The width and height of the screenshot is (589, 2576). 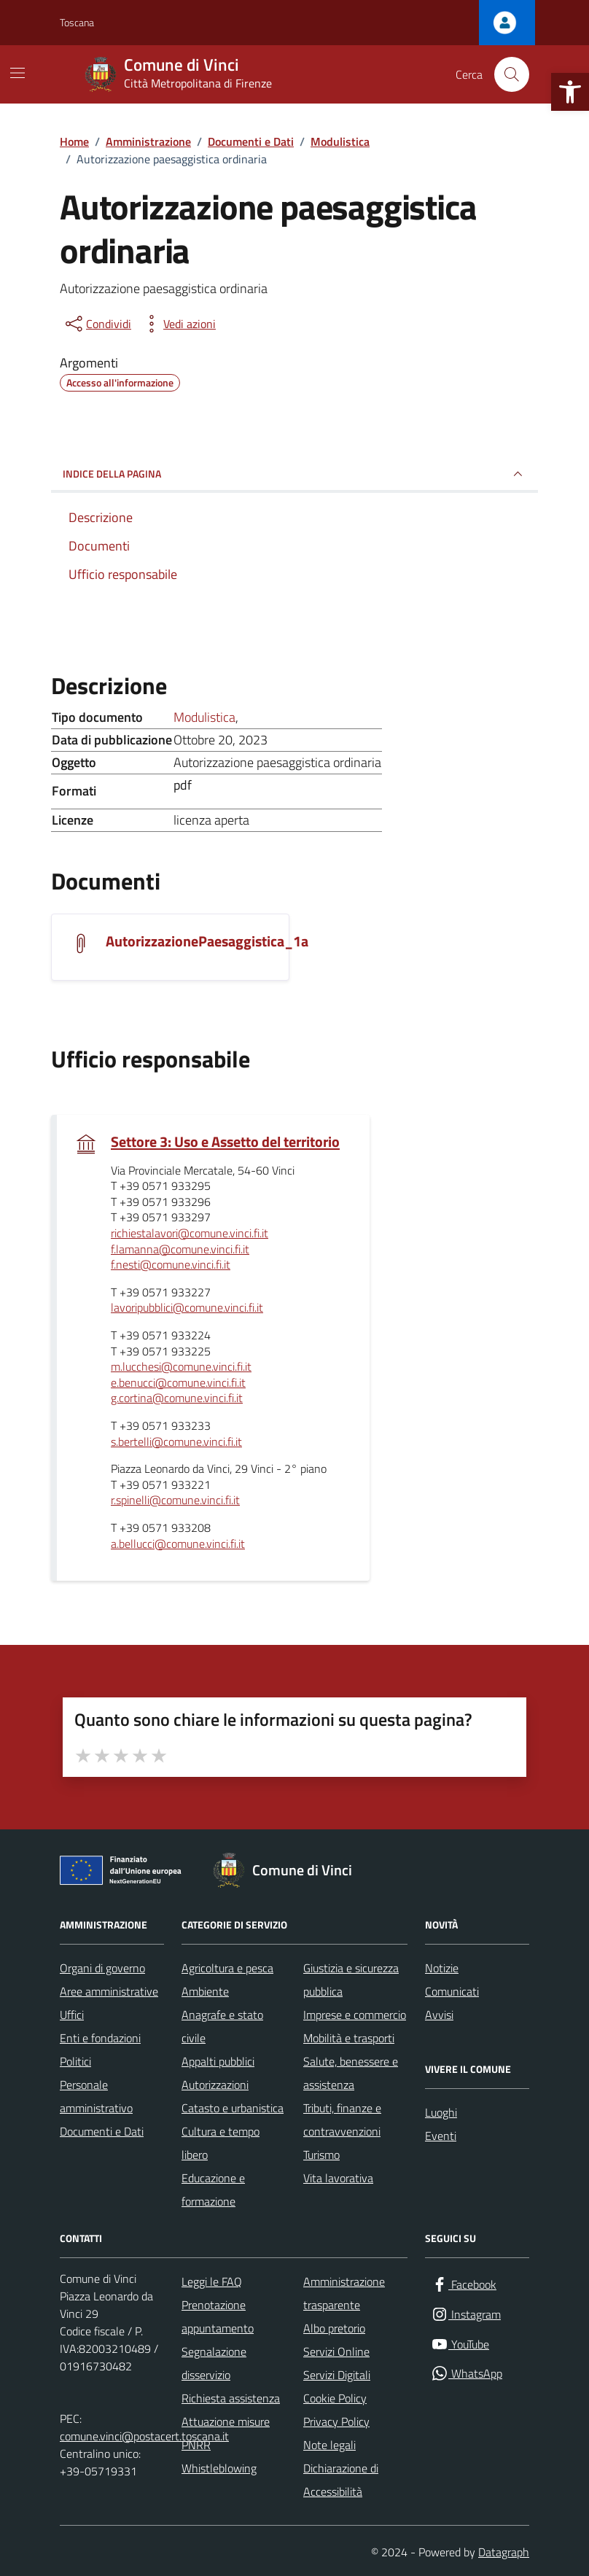 I want to click on Comunicati, so click(x=452, y=1991).